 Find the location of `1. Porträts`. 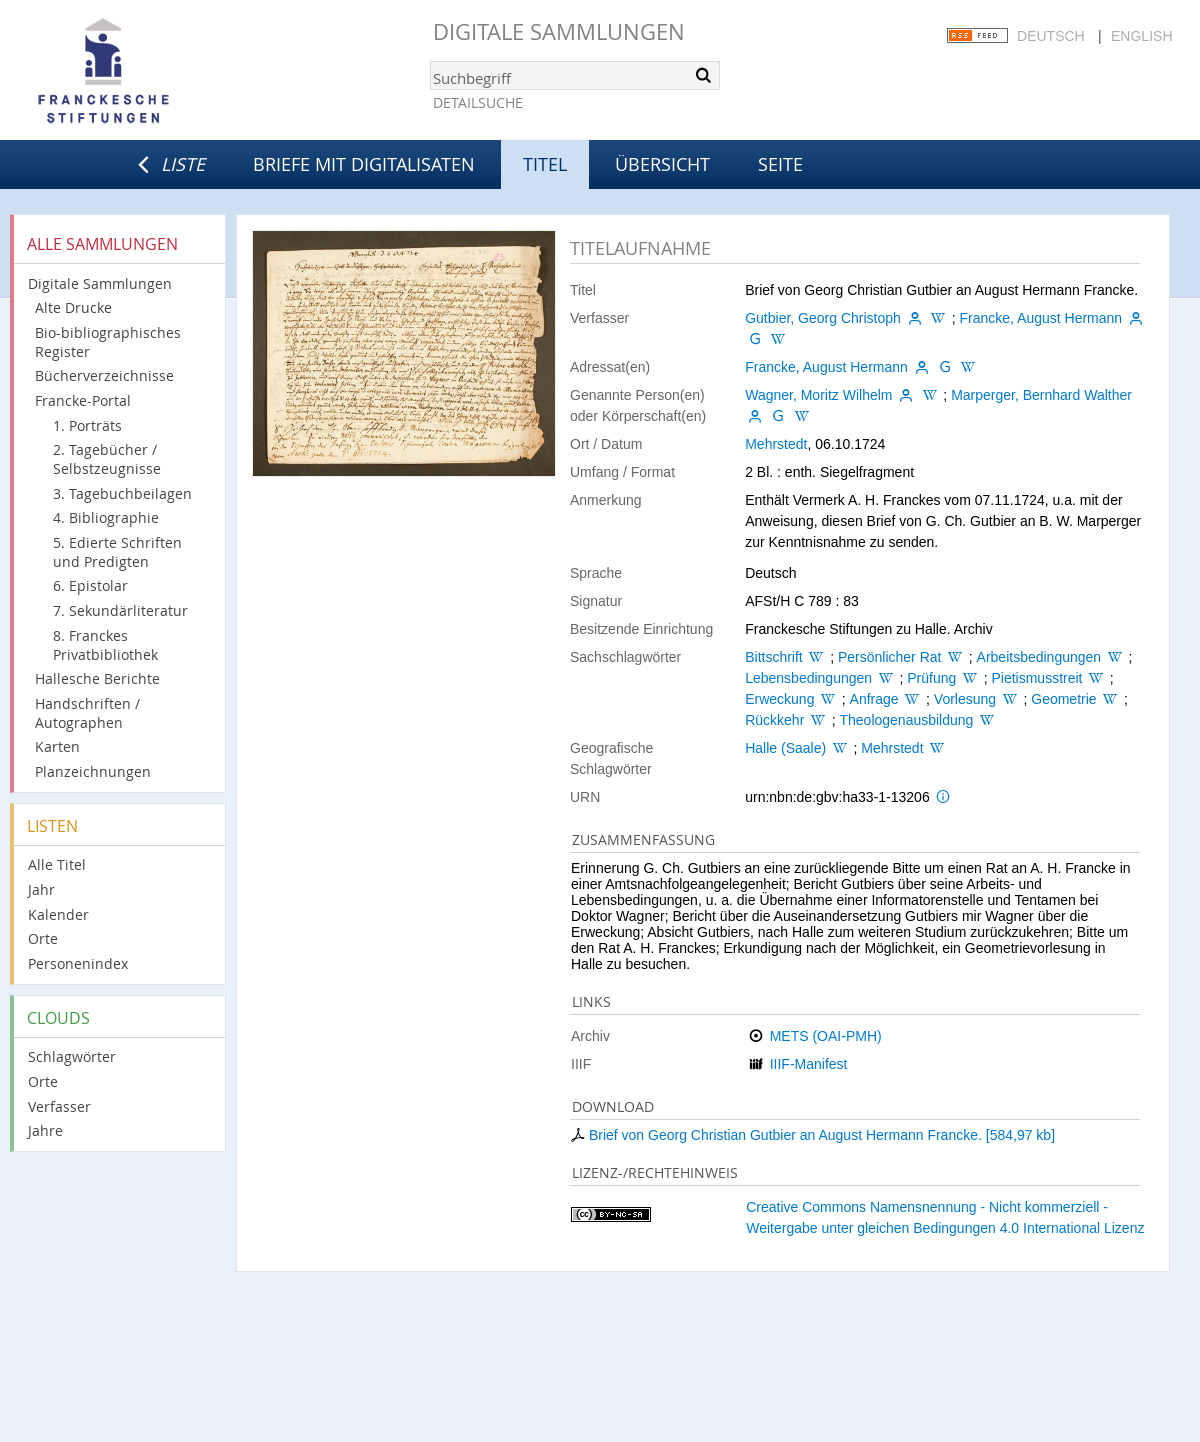

1. Porträts is located at coordinates (87, 425).